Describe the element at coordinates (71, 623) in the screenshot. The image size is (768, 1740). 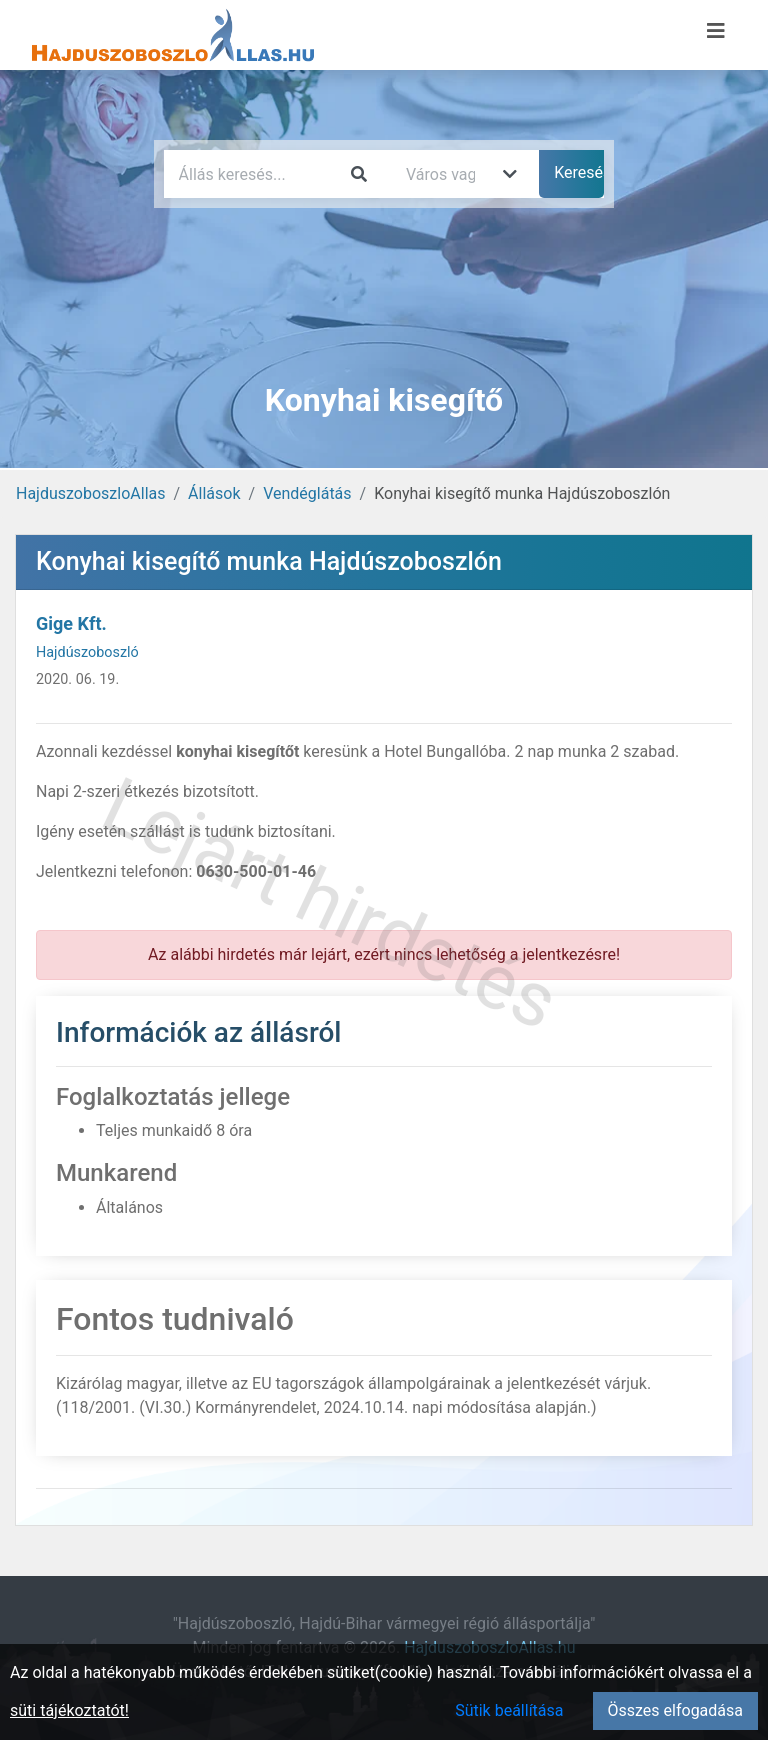
I see `Gige Kft.` at that location.